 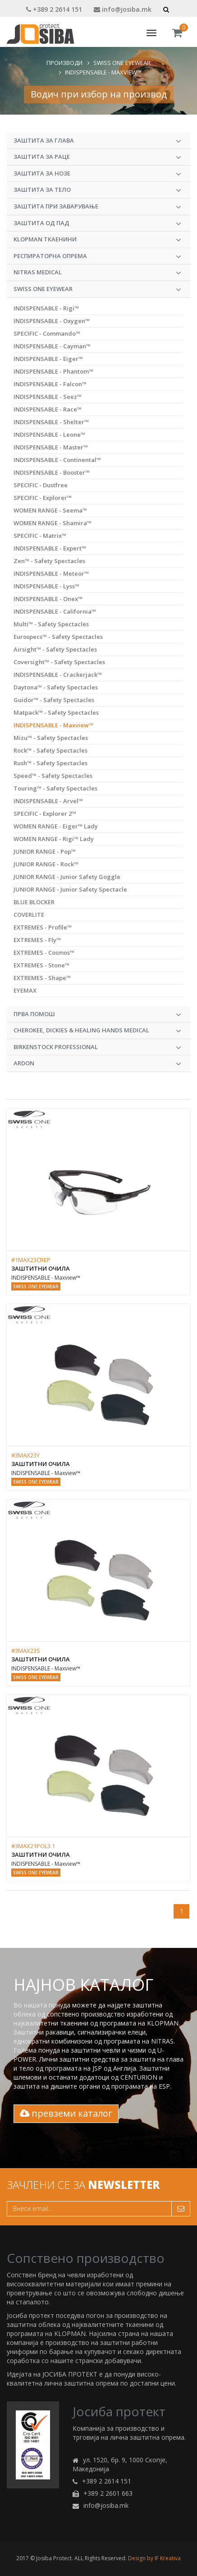 I want to click on INDISPENSABLE - Eiger™, so click(x=48, y=359).